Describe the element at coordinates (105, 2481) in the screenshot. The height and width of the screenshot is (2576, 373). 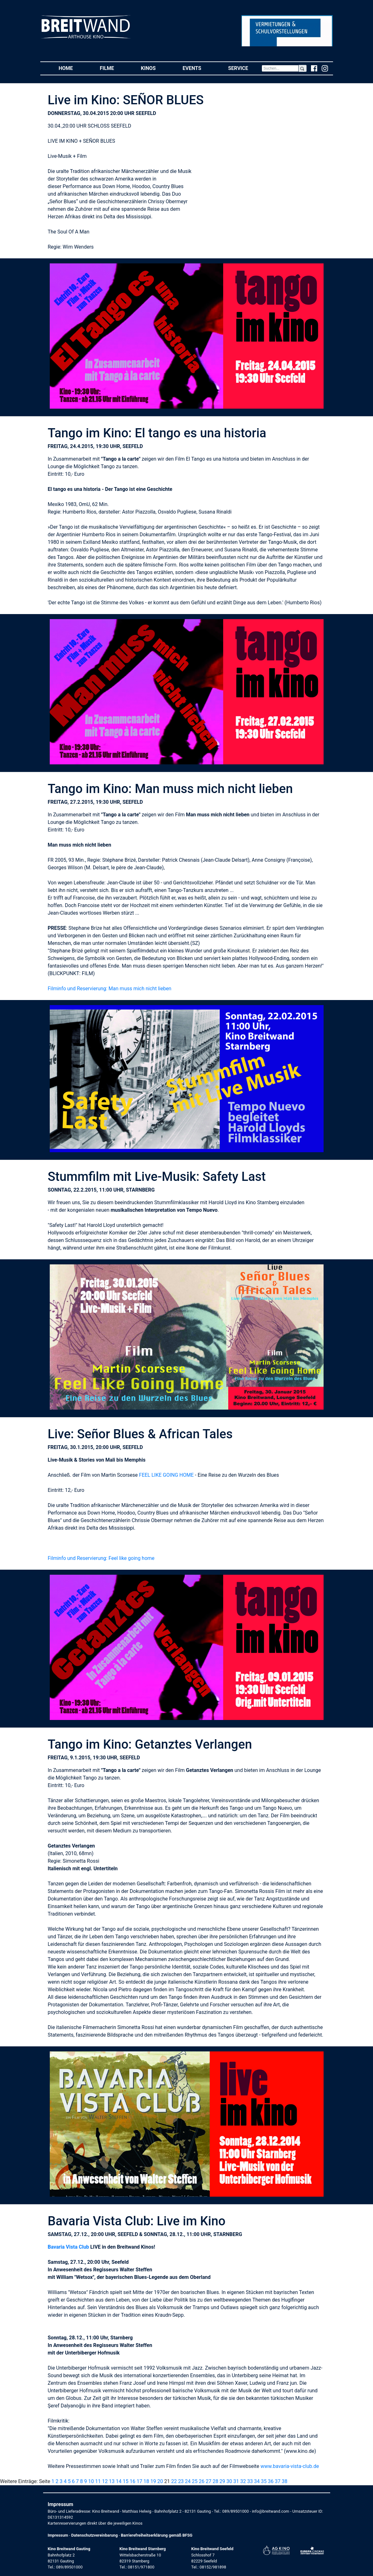
I see `12` at that location.